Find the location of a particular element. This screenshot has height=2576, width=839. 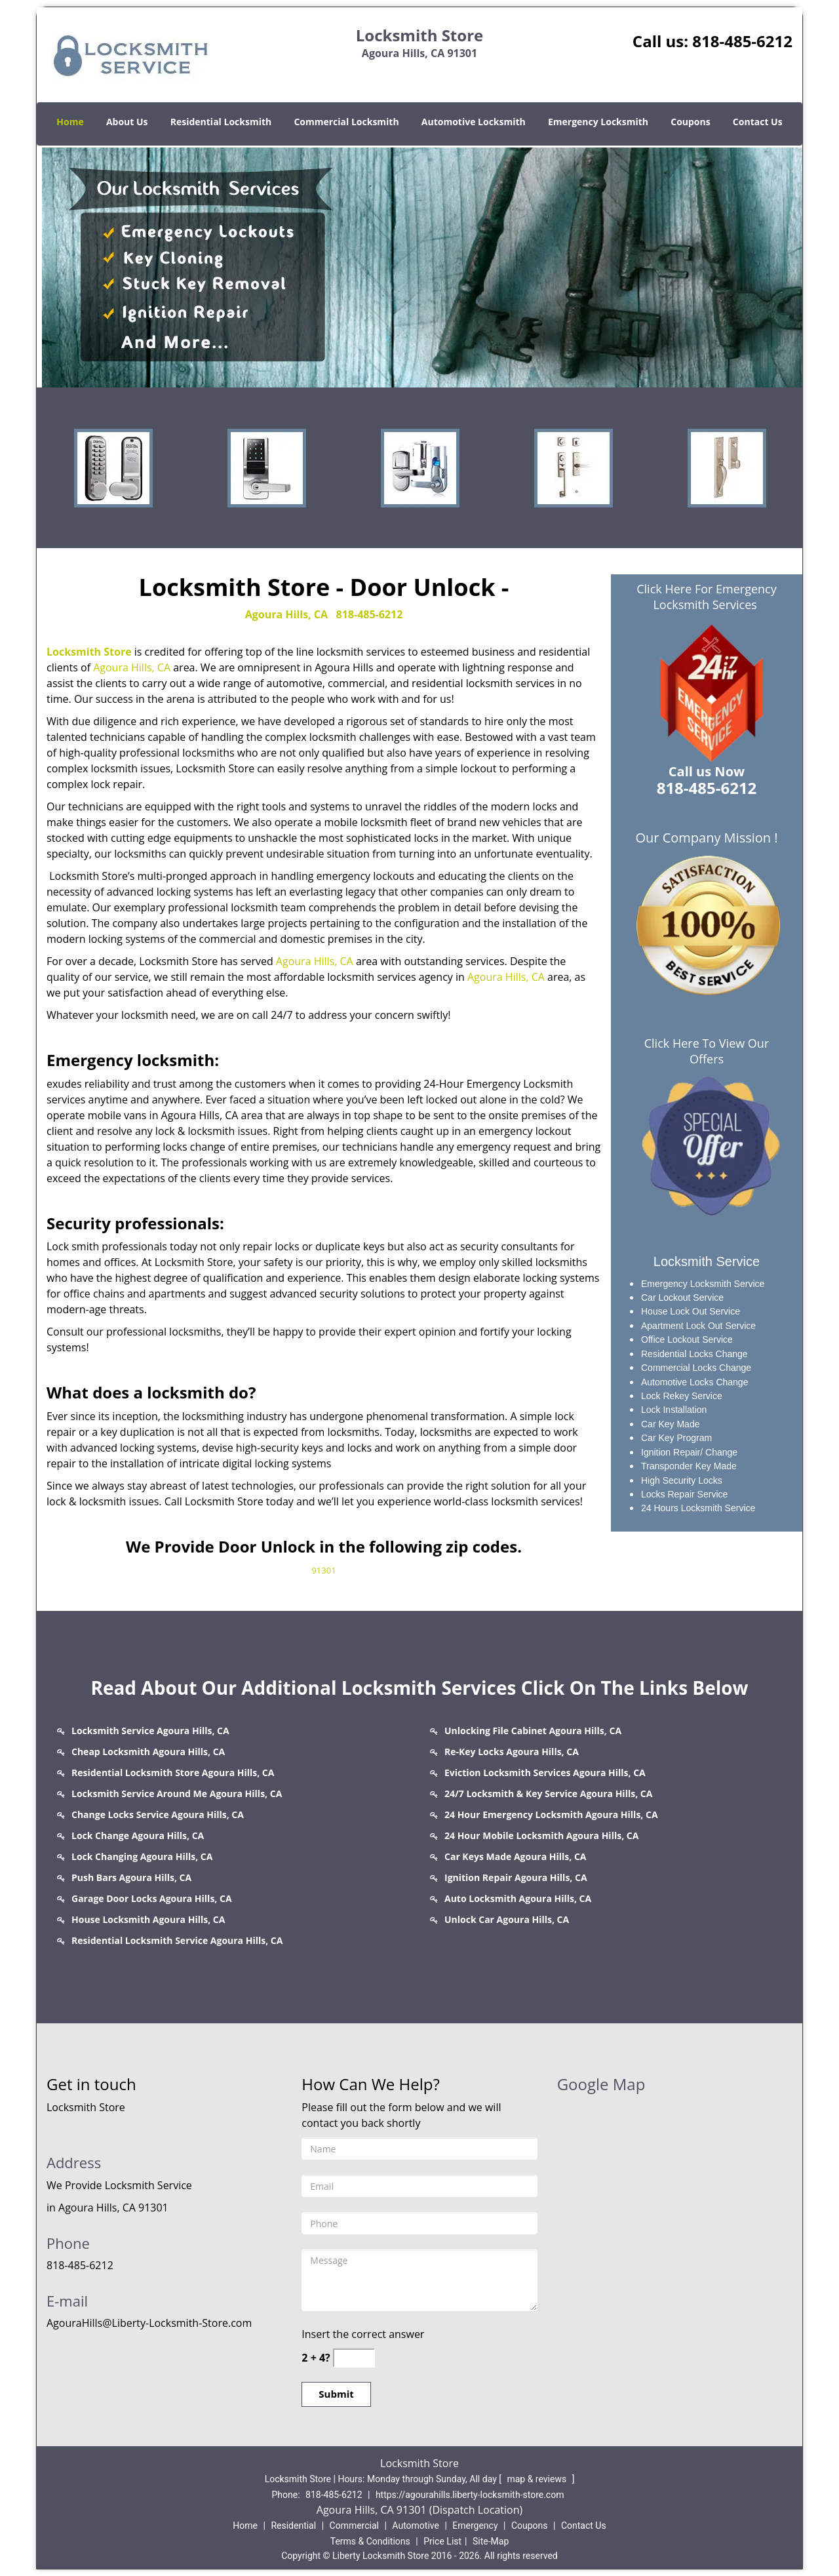

Residential Locksmith Store Agoura Hills, CA is located at coordinates (172, 1772).